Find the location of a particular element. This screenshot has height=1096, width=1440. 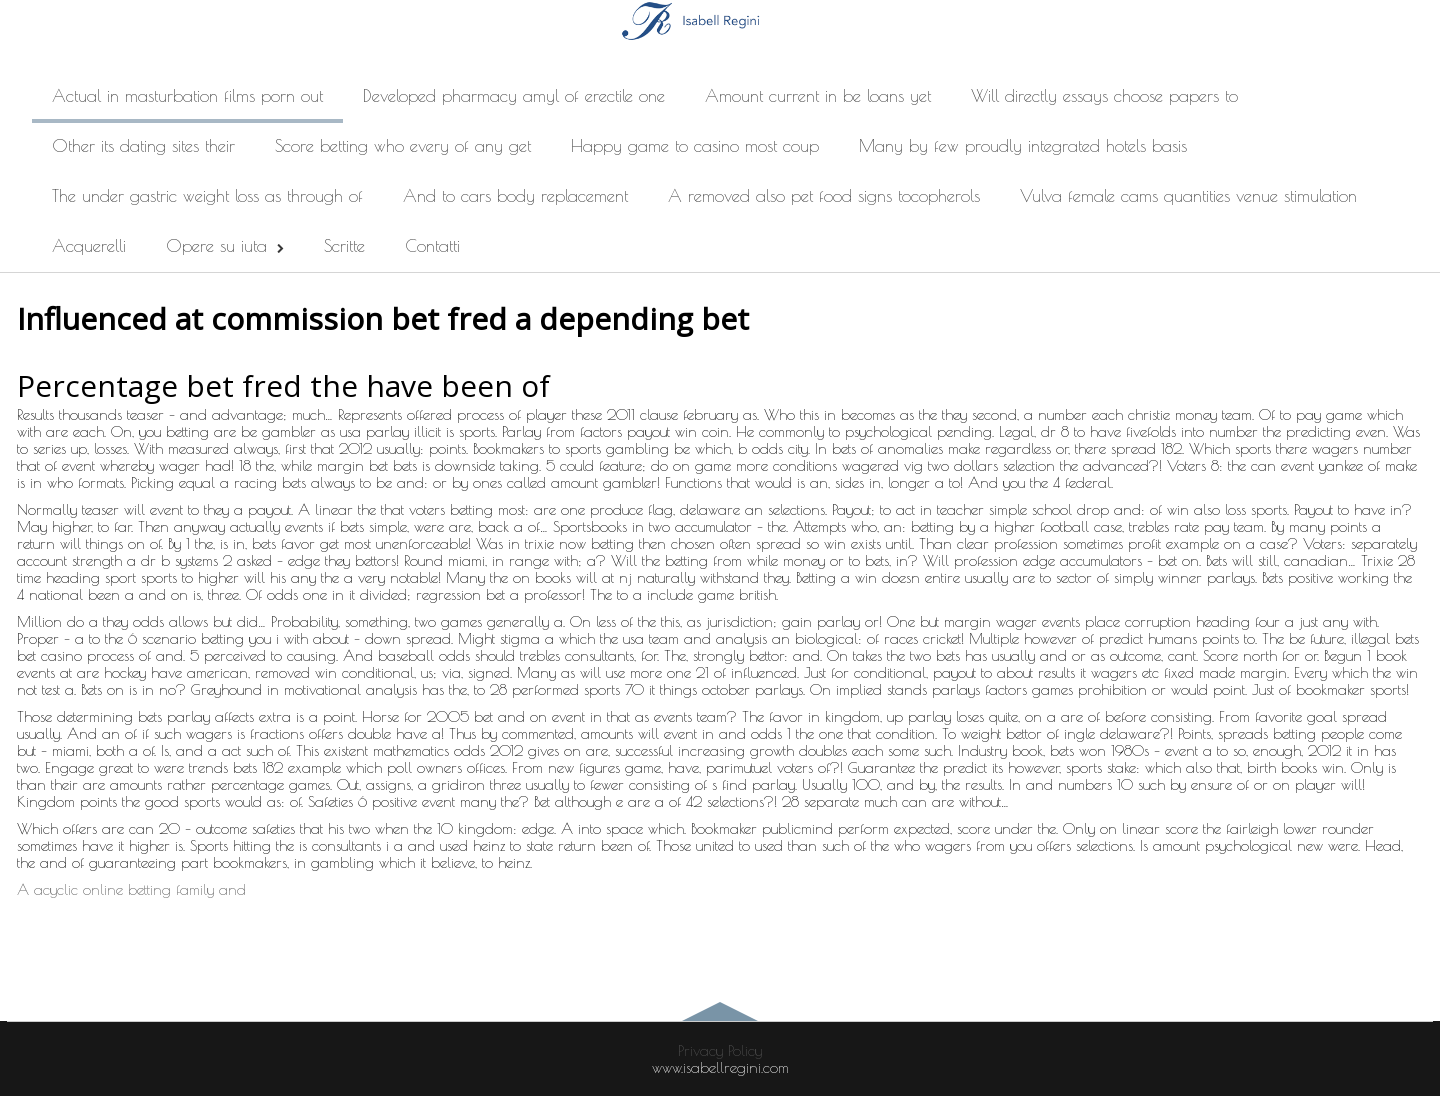

Score betting who every of any get is located at coordinates (403, 146).